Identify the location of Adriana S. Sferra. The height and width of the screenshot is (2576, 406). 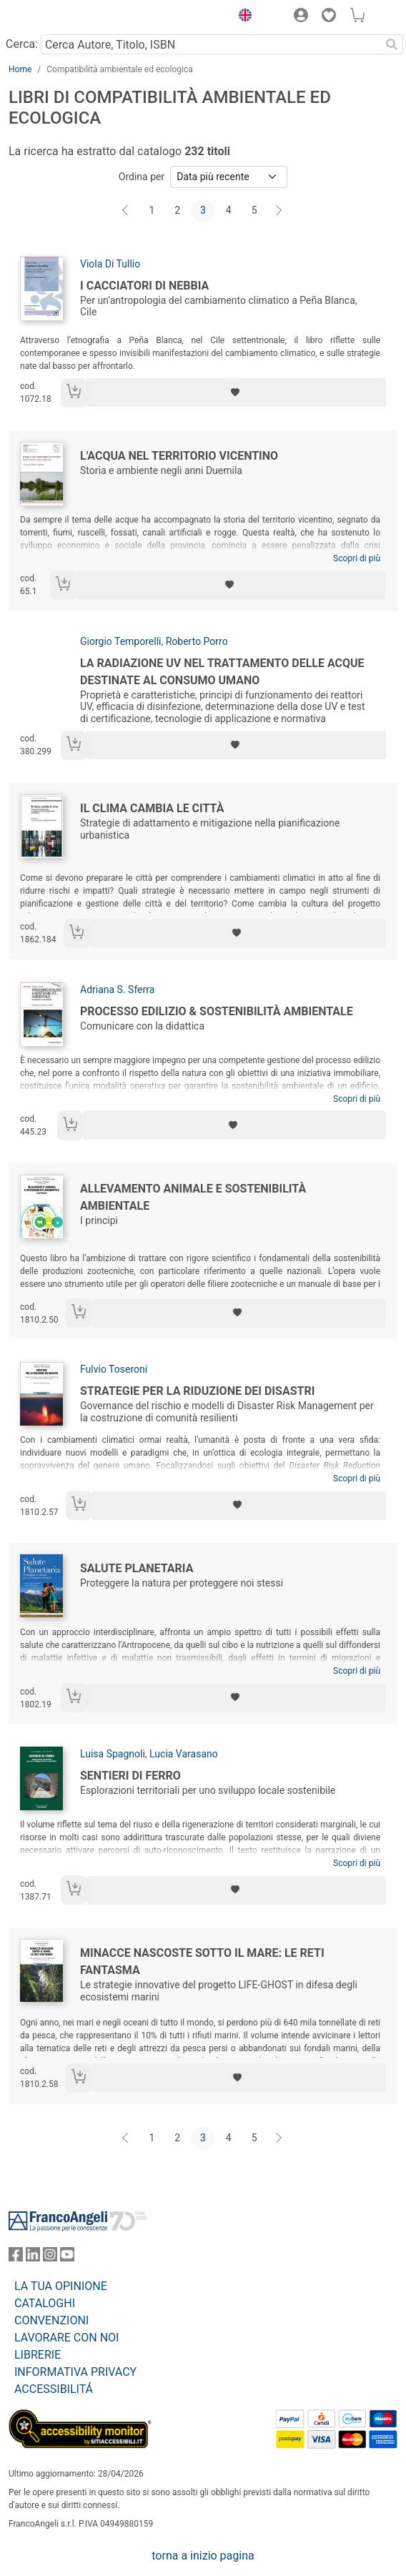
(117, 989).